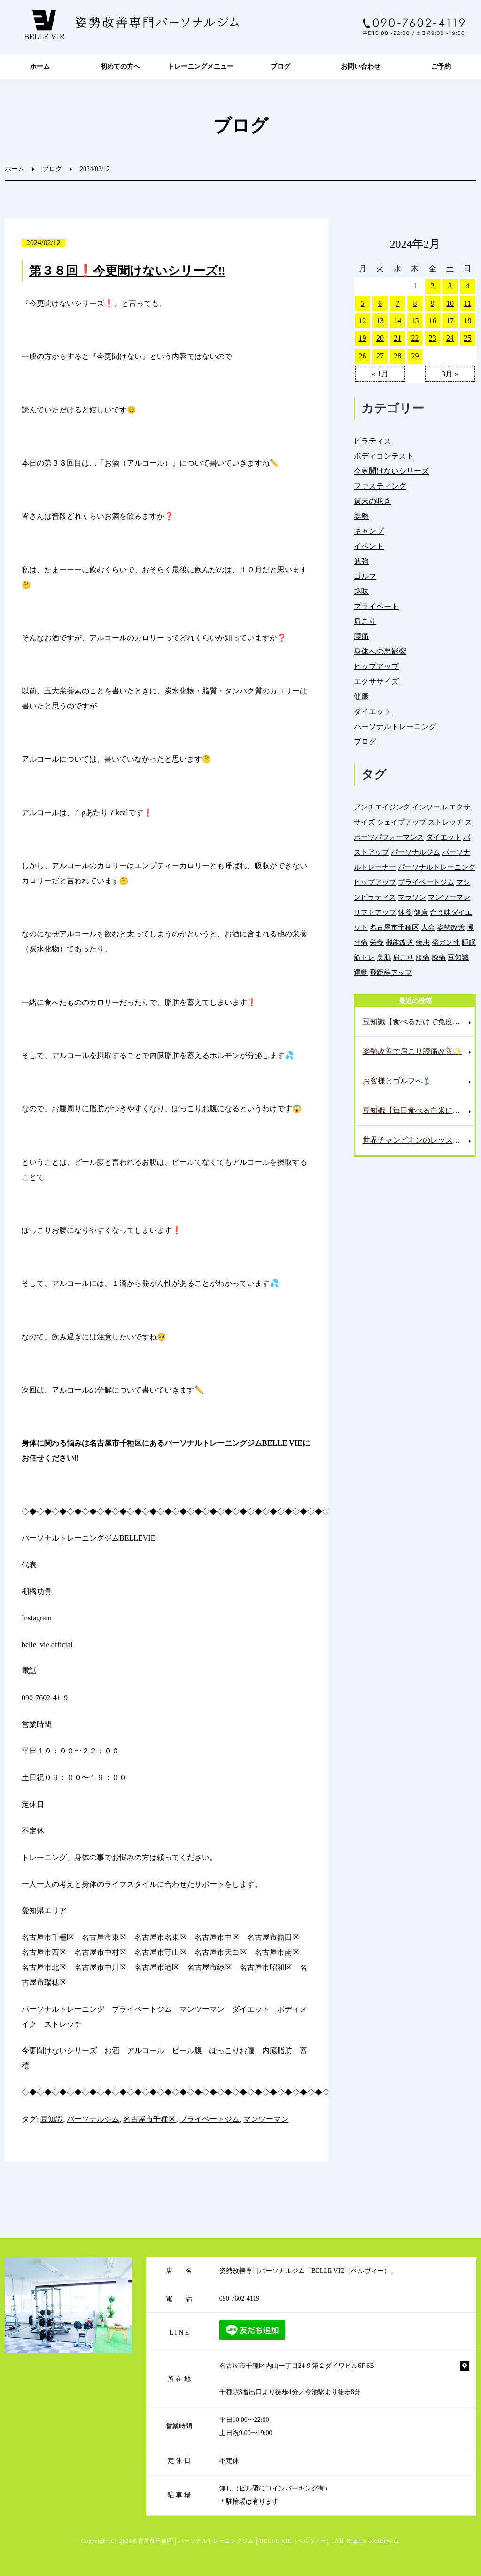 The height and width of the screenshot is (2576, 481). Describe the element at coordinates (380, 338) in the screenshot. I see `20 [2024年2月20日 に投稿を公開]` at that location.